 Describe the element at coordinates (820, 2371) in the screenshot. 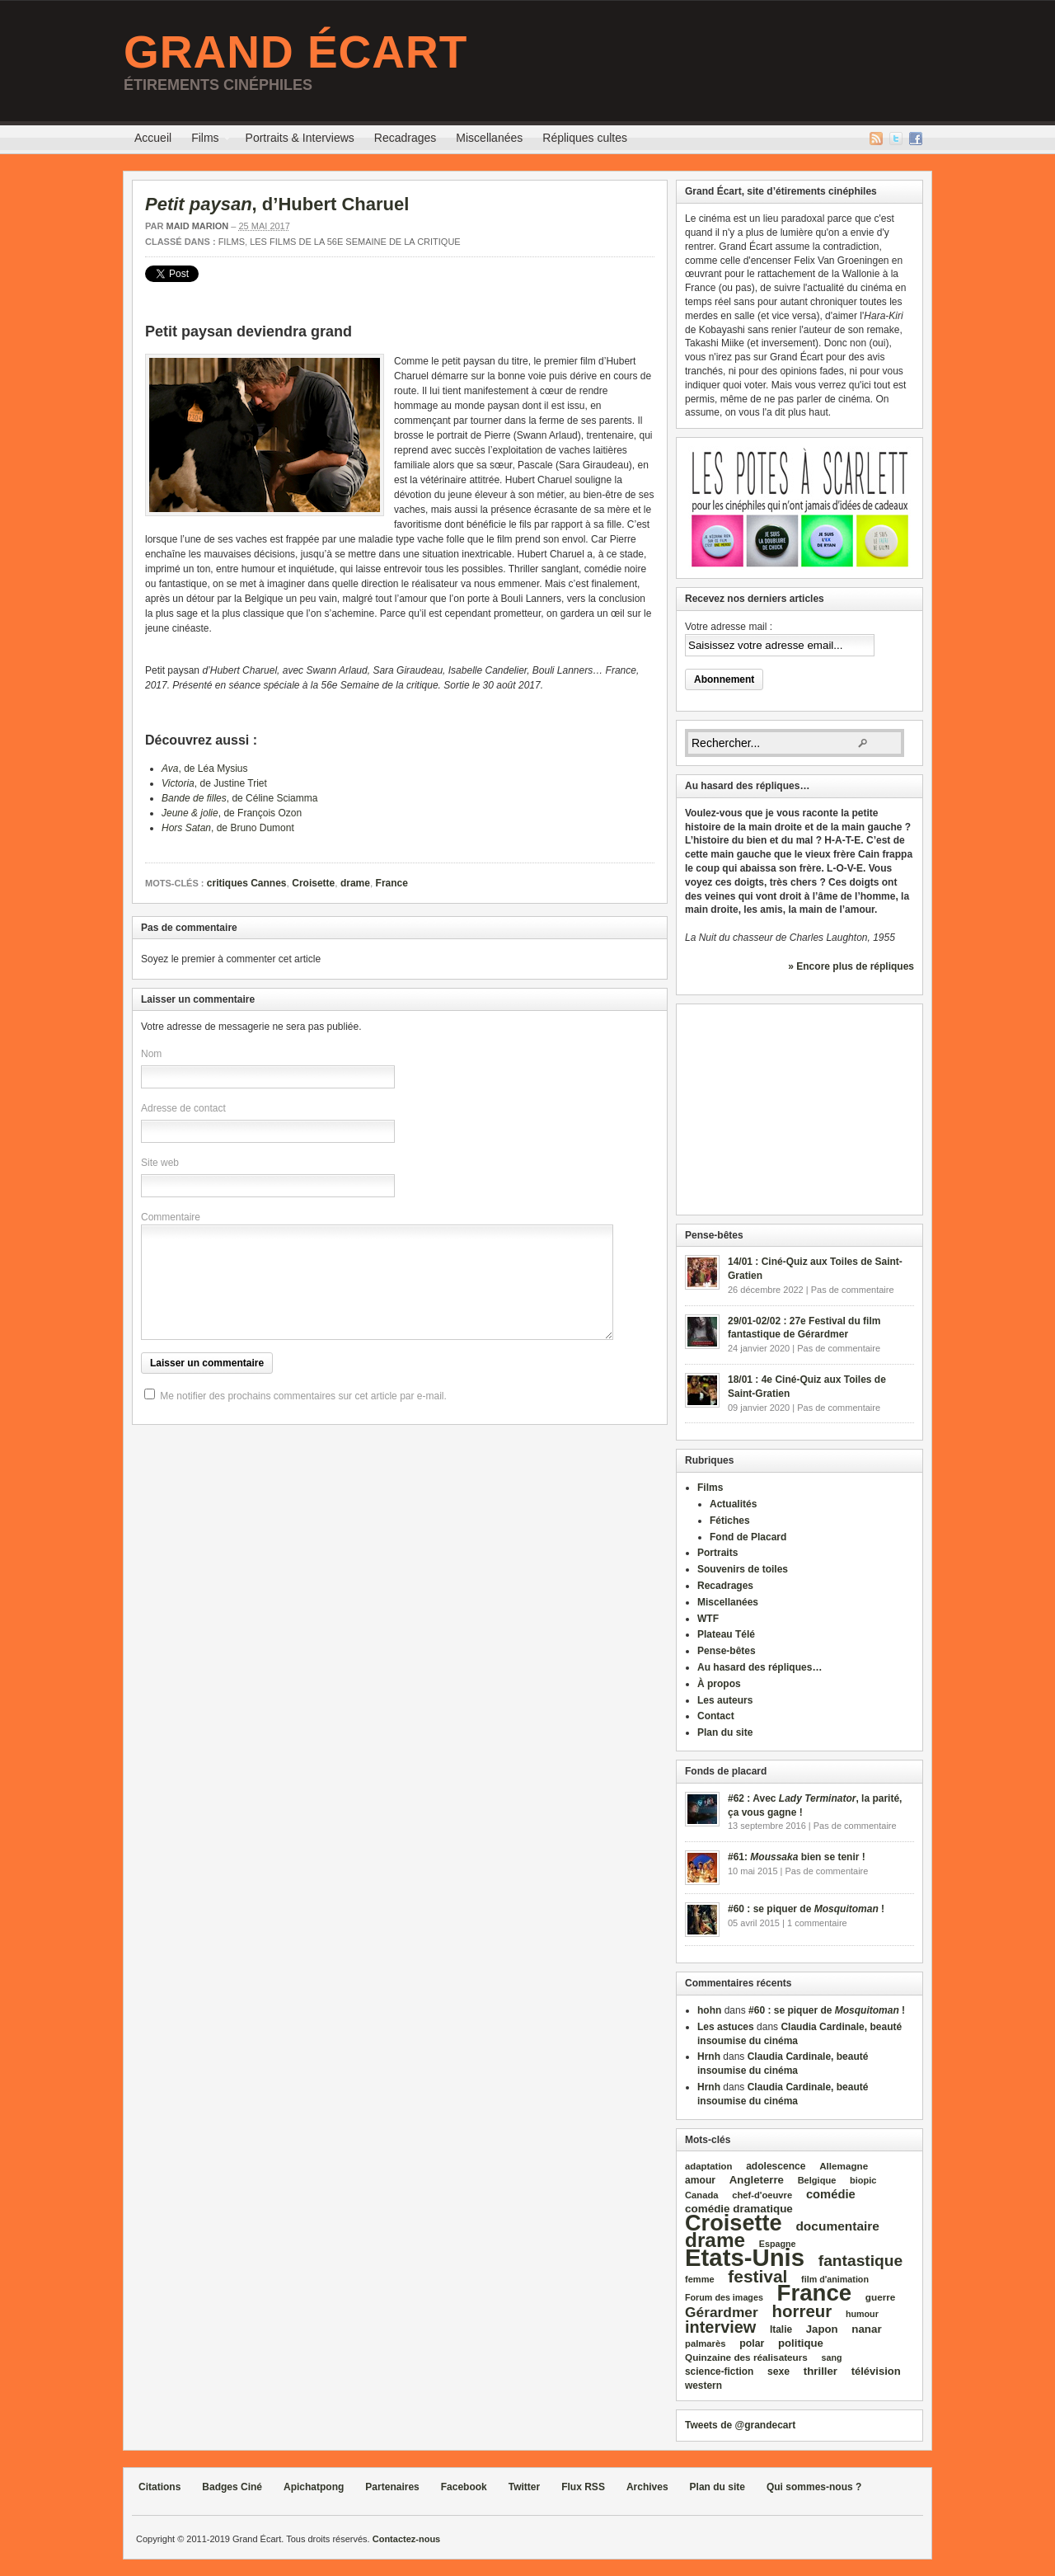

I see `thriller` at that location.